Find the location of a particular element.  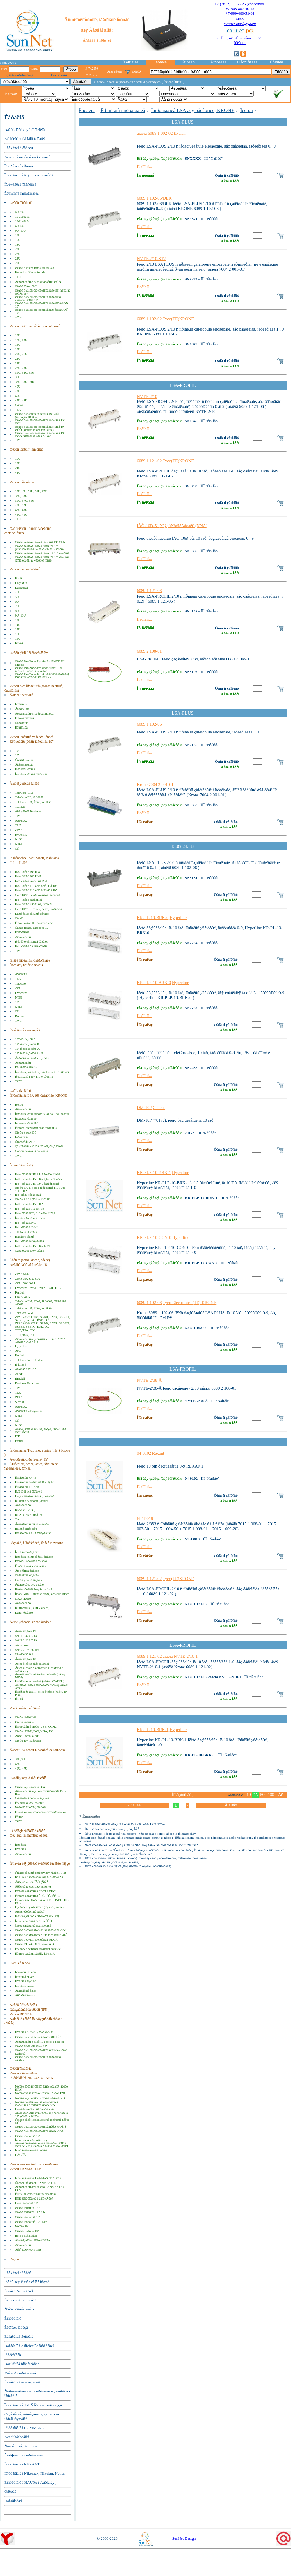

Íåñóùèå, õîìóòû è ìîäóëè ïîäêëþ÷åíèÿ is located at coordinates (37, 1916).